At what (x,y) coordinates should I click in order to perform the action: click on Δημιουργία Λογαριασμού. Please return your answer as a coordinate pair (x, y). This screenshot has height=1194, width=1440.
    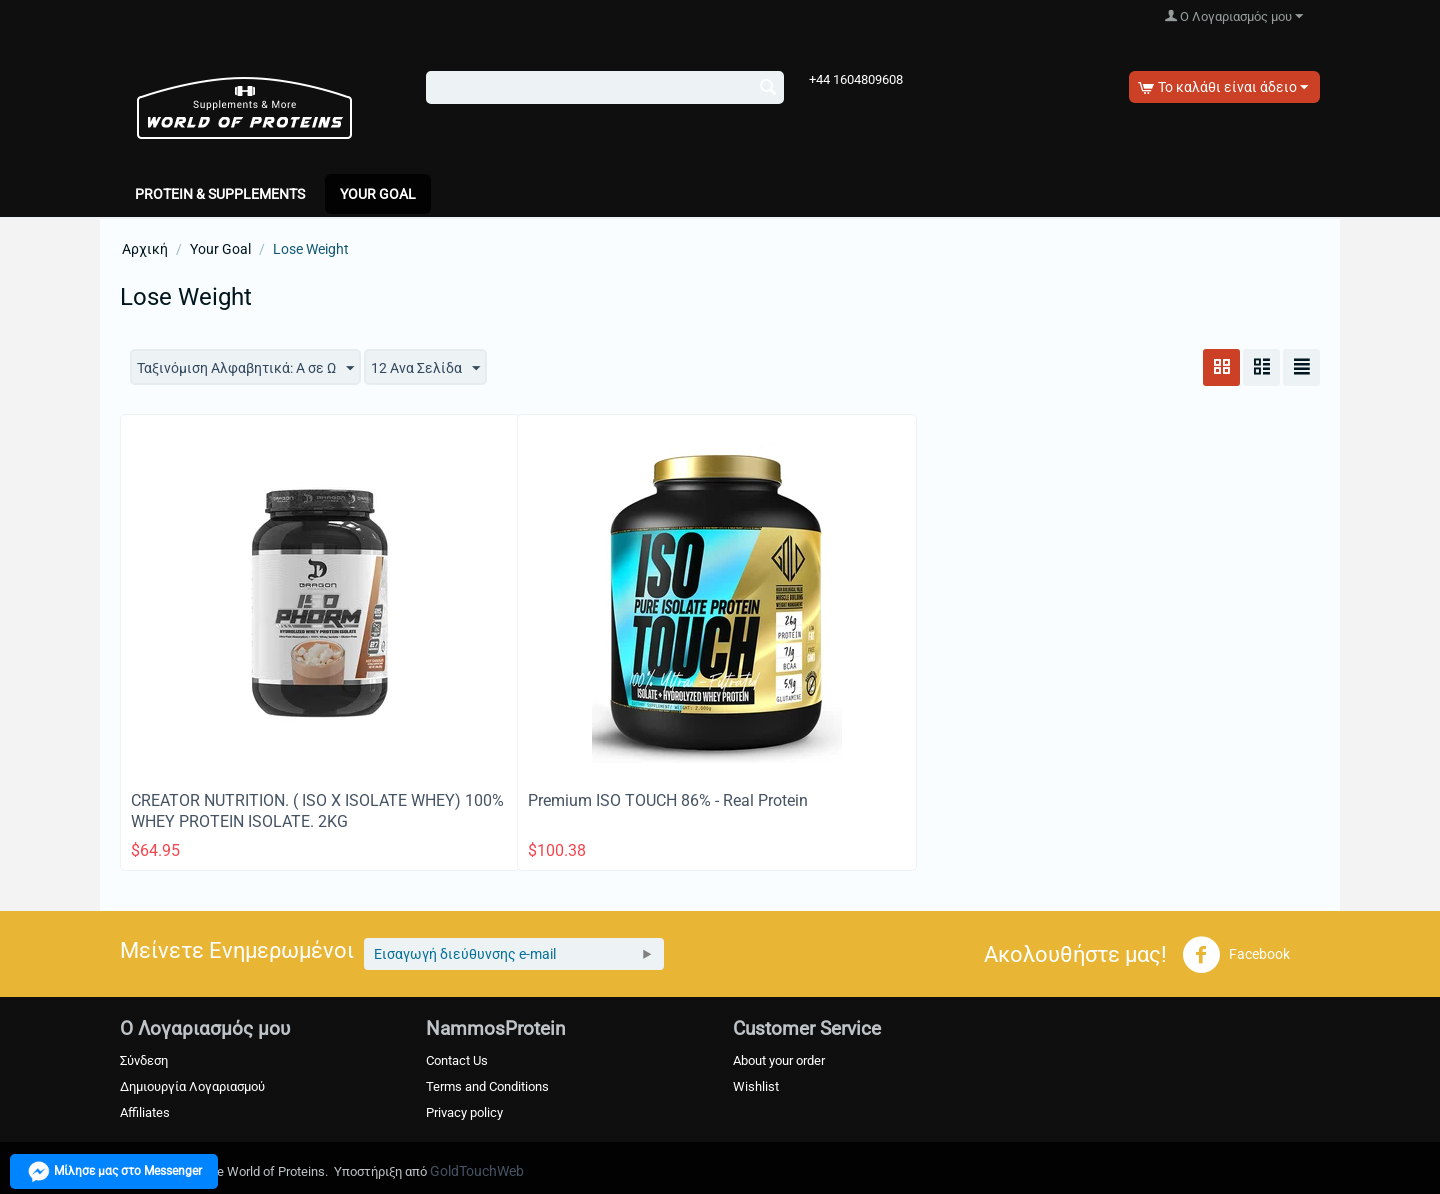
    Looking at the image, I should click on (192, 1086).